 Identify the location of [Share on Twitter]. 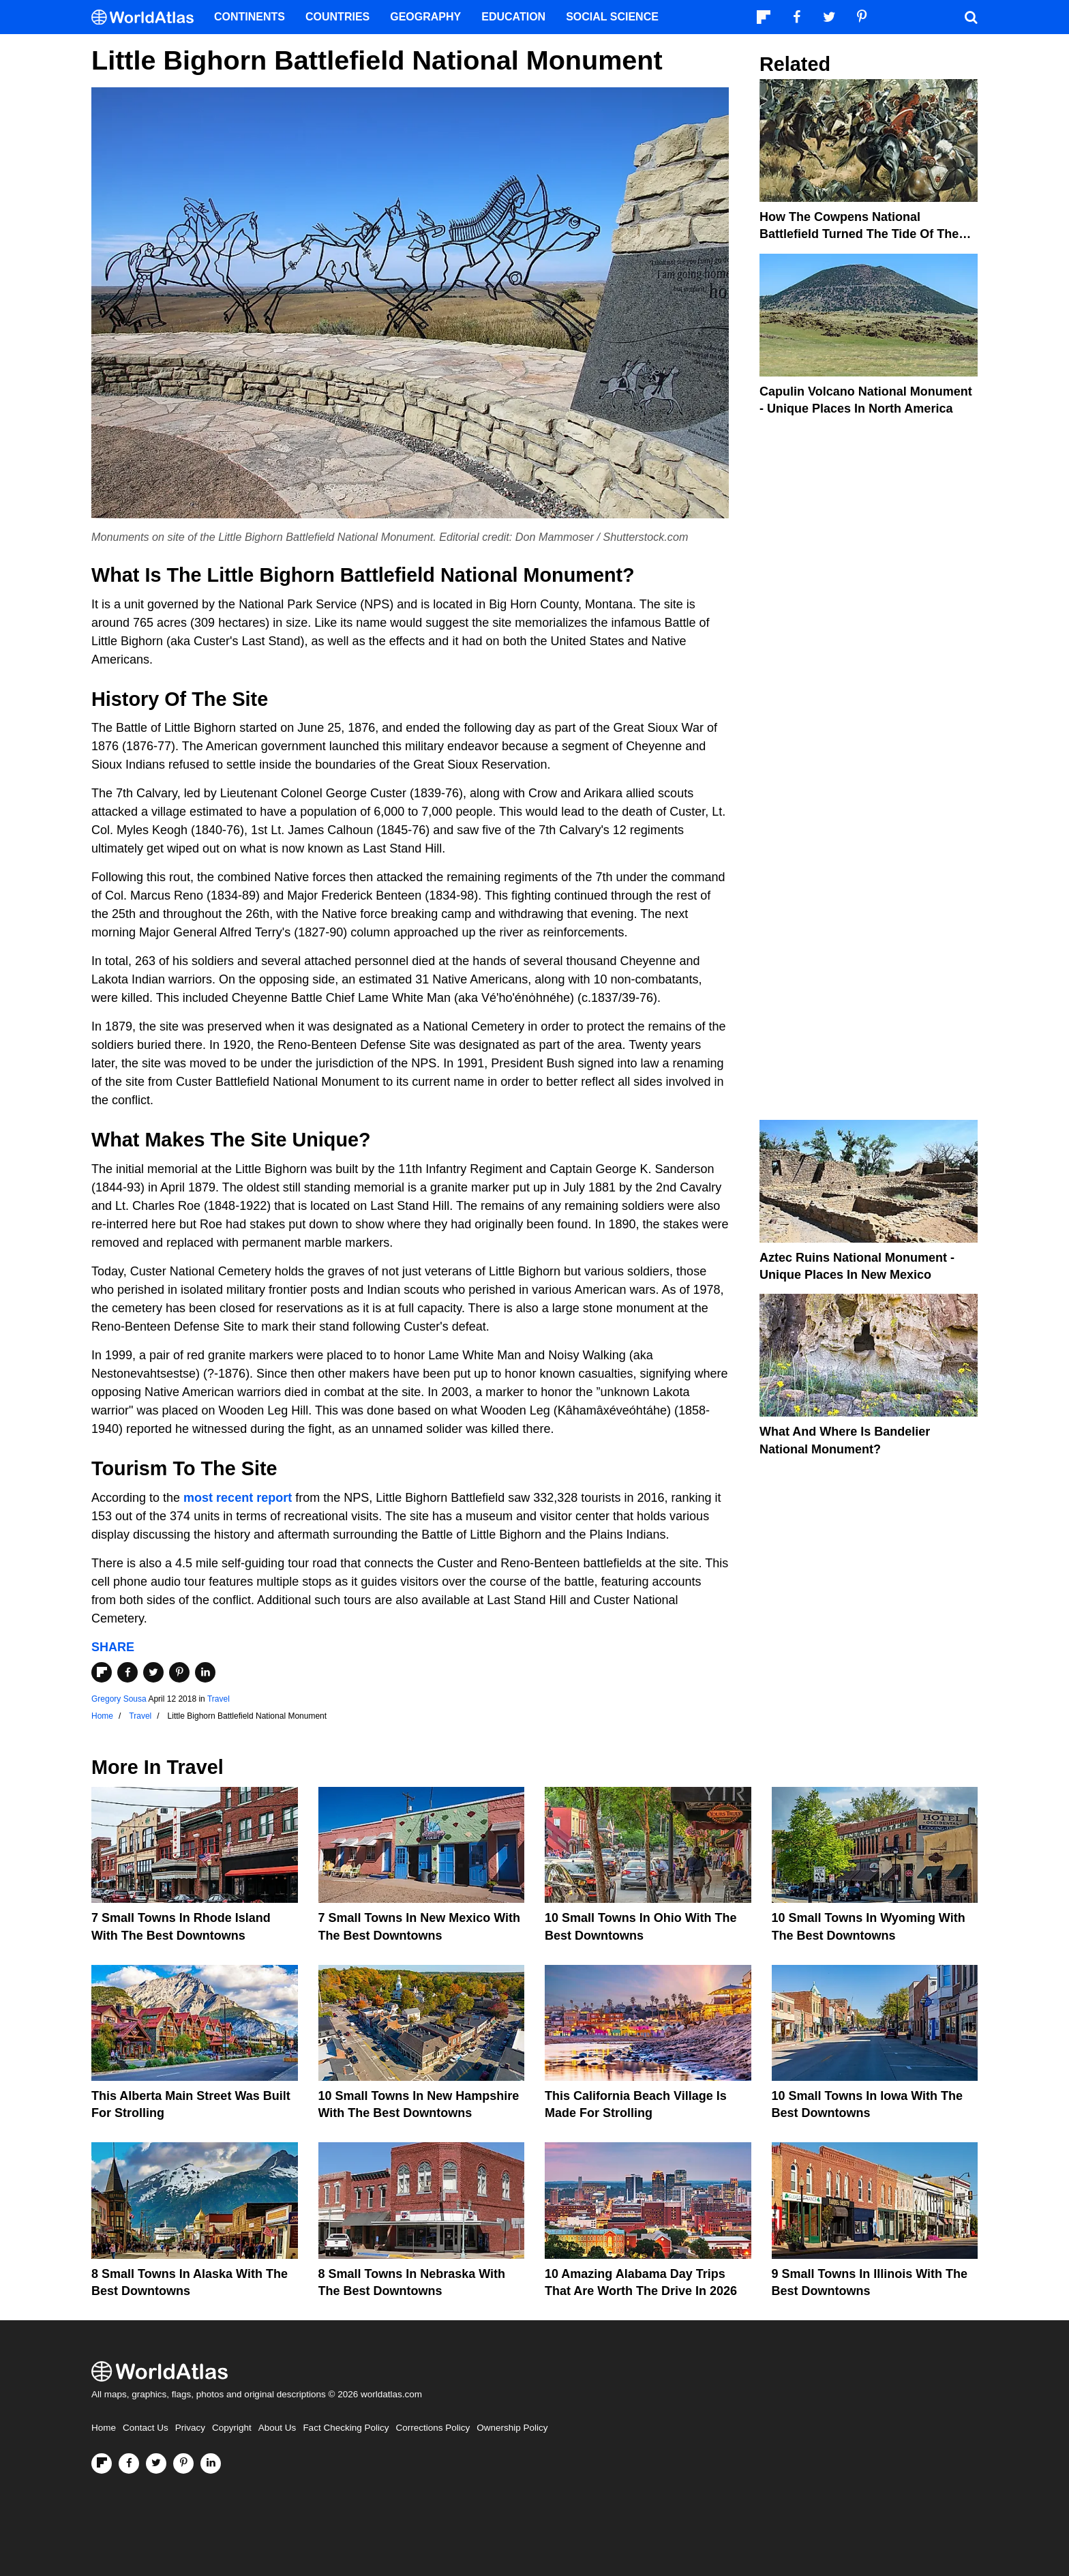
(153, 1672).